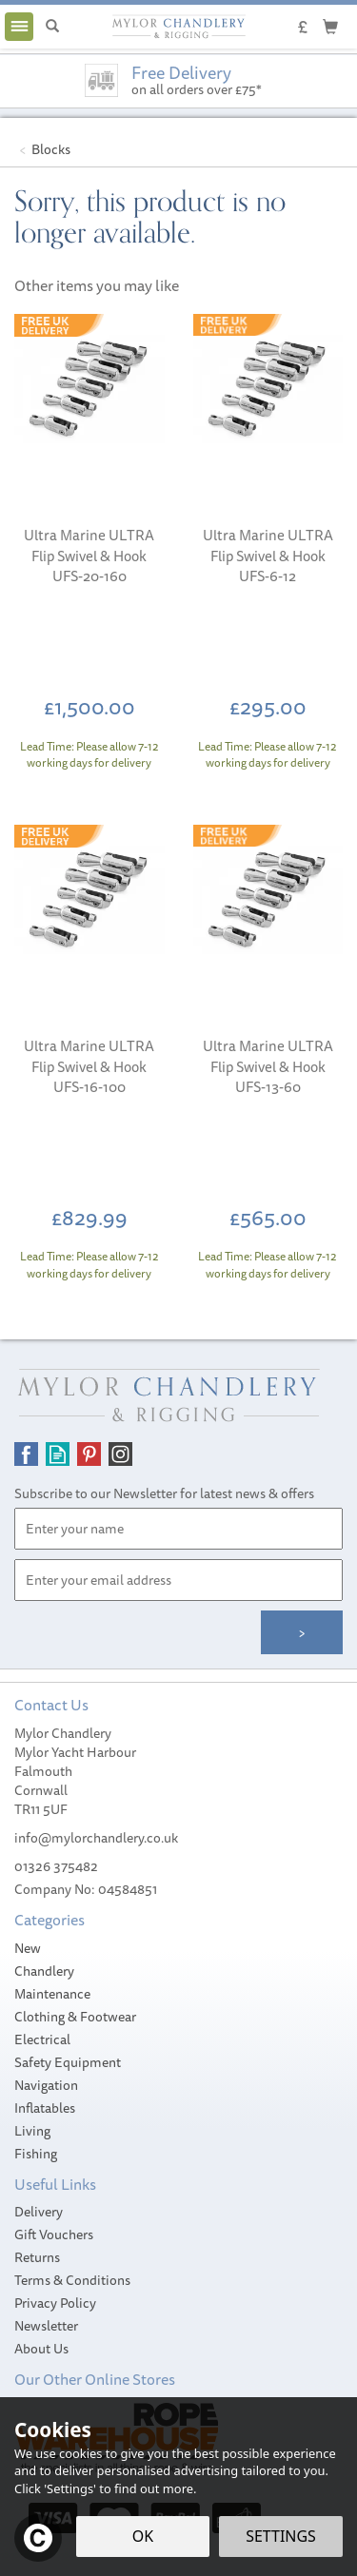 Image resolution: width=357 pixels, height=2576 pixels. What do you see at coordinates (44, 1971) in the screenshot?
I see `Chandlery` at bounding box center [44, 1971].